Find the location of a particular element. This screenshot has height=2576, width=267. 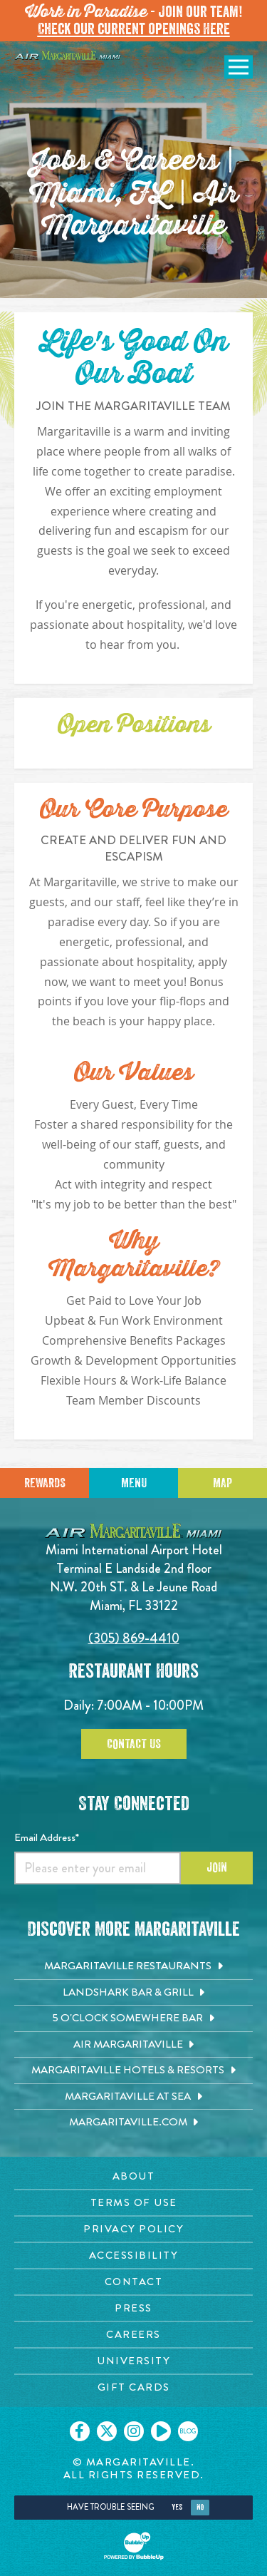

[Click to go on our Facebook page. Opens in new tab] is located at coordinates (80, 2431).